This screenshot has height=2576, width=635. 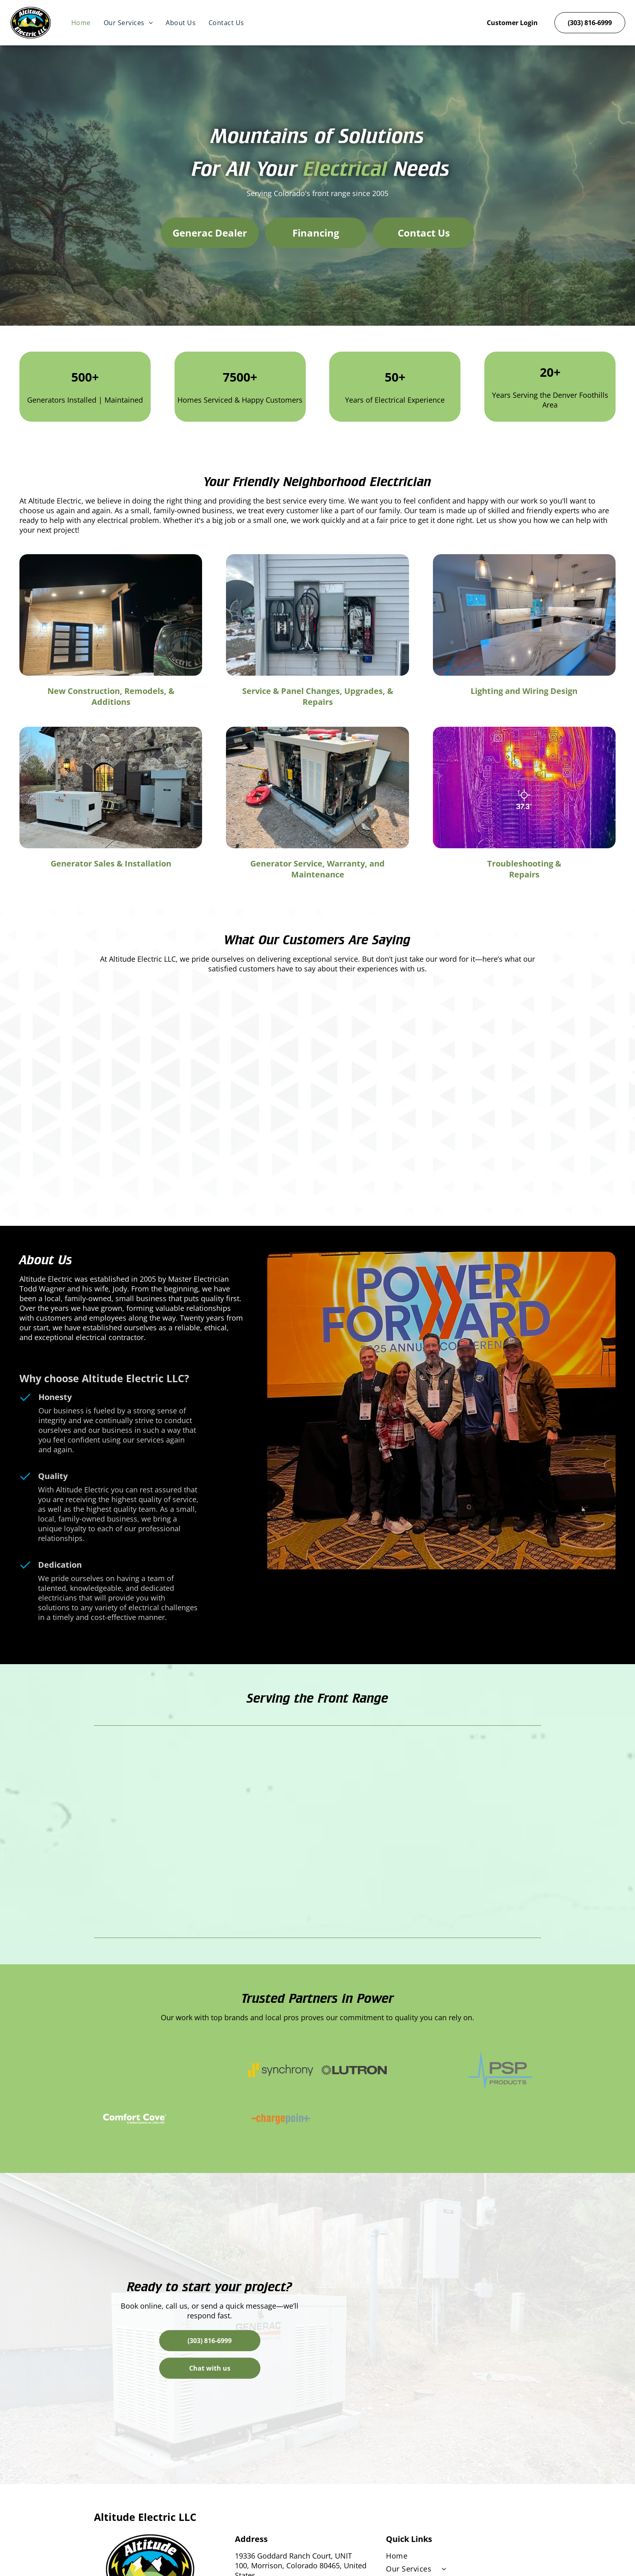 I want to click on Troubleshooting & Repairs, so click(x=524, y=869).